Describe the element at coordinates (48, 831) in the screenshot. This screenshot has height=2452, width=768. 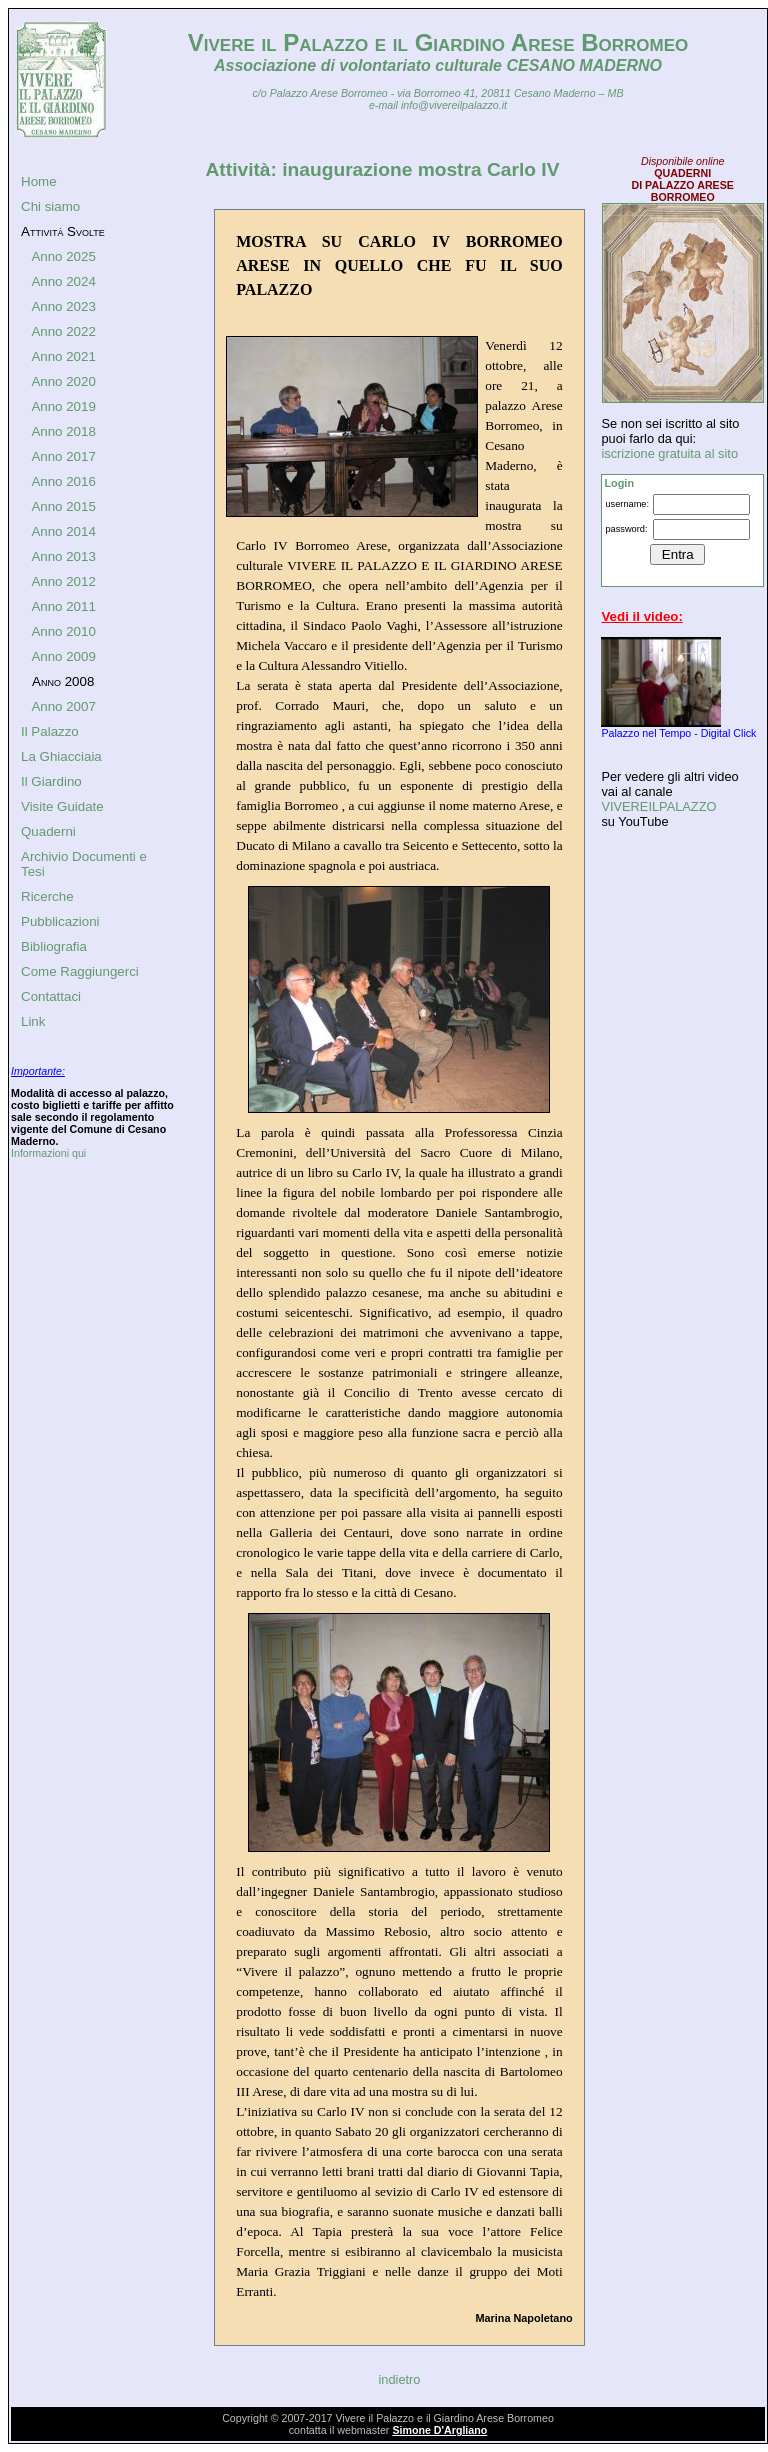
I see `Quaderni` at that location.